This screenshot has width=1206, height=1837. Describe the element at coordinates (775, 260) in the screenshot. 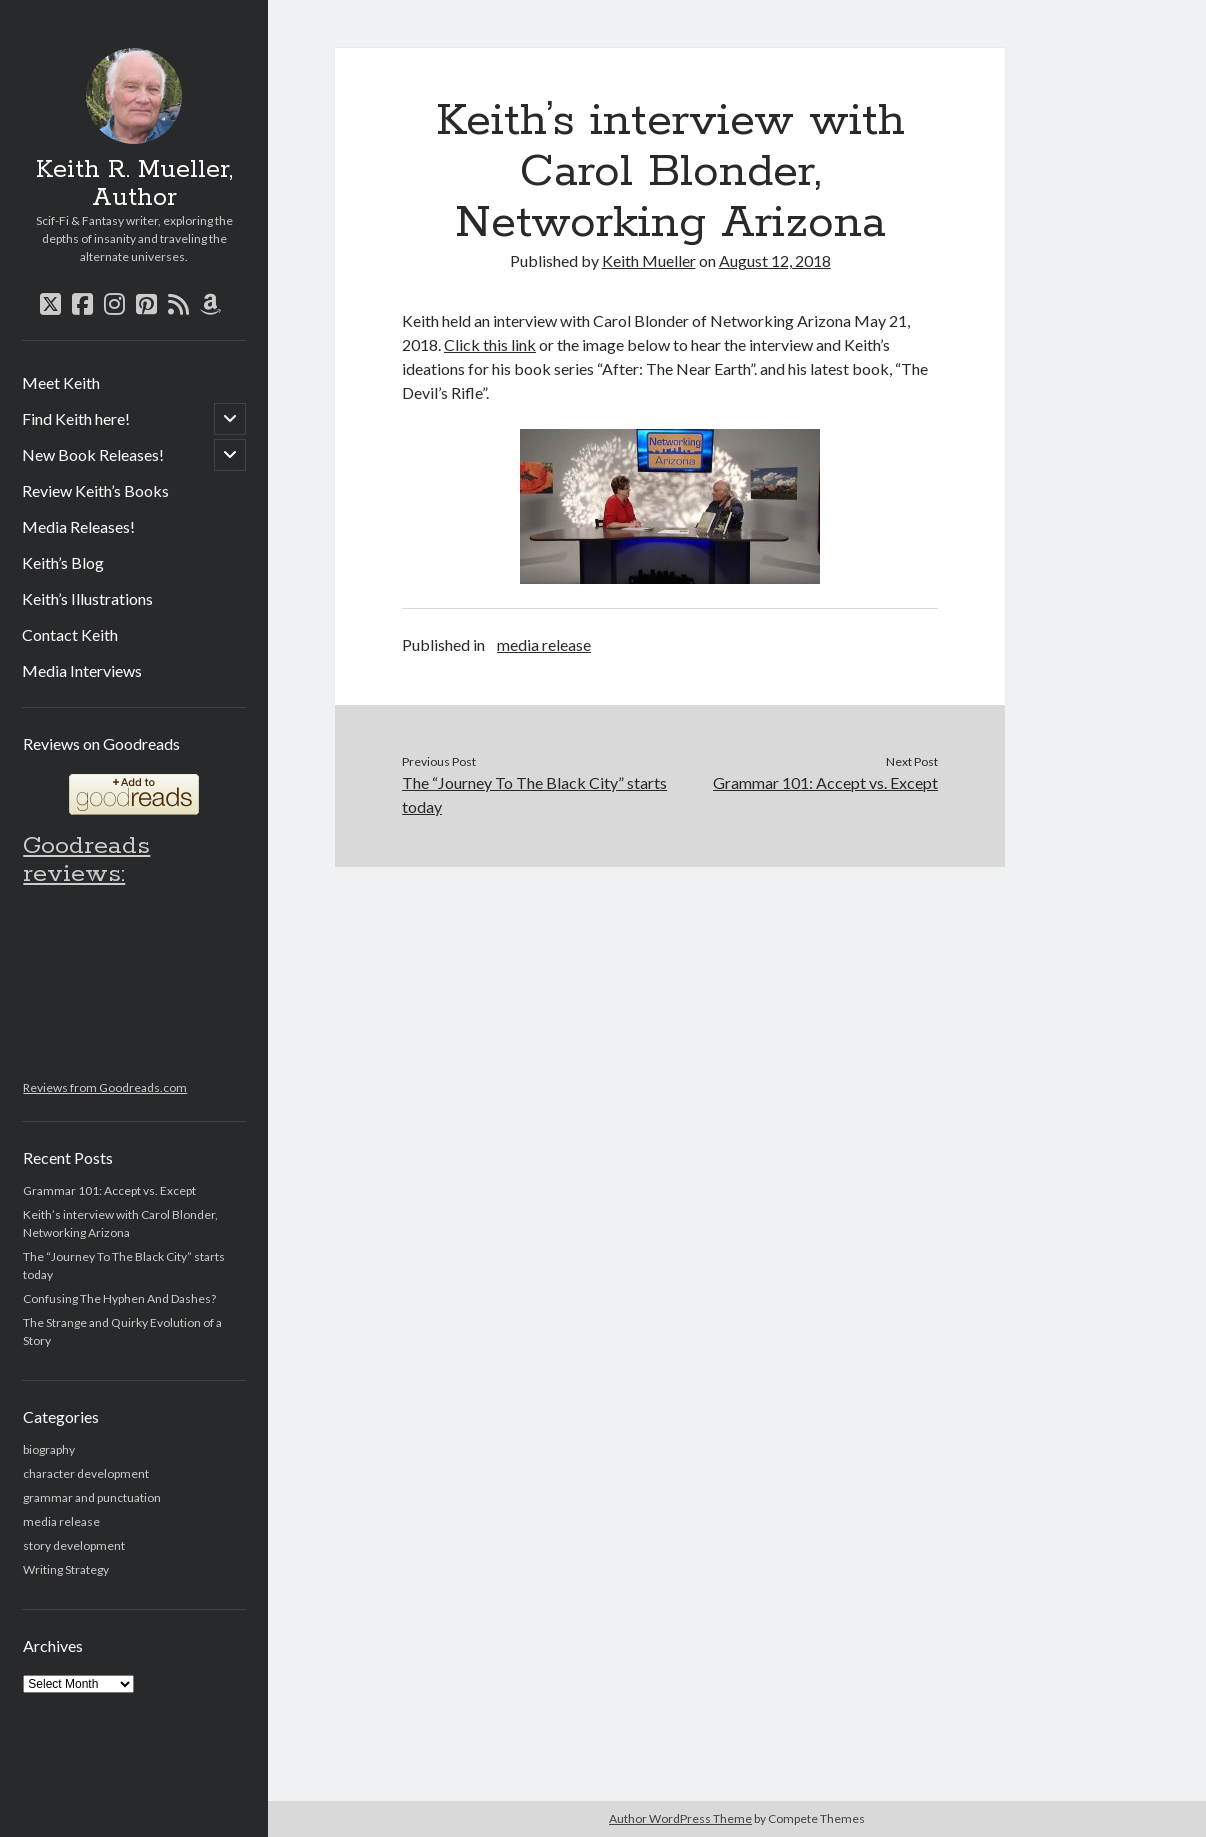

I see `August 12, 2018` at that location.